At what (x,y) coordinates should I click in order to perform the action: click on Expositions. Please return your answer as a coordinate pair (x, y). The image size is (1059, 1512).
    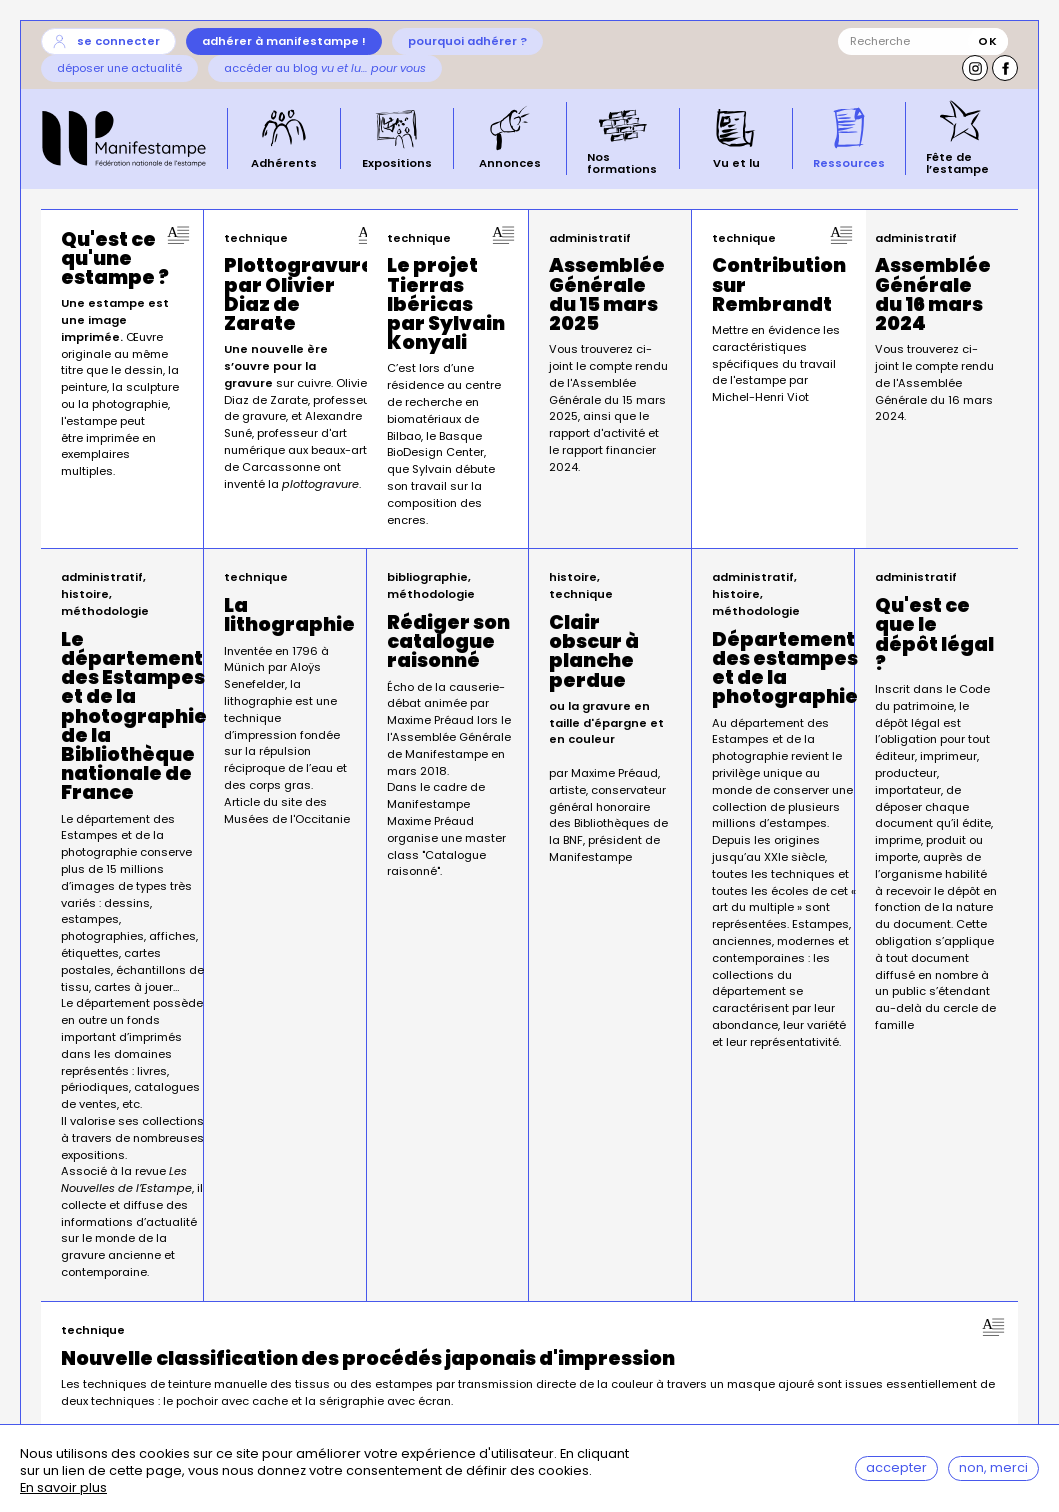
    Looking at the image, I should click on (397, 162).